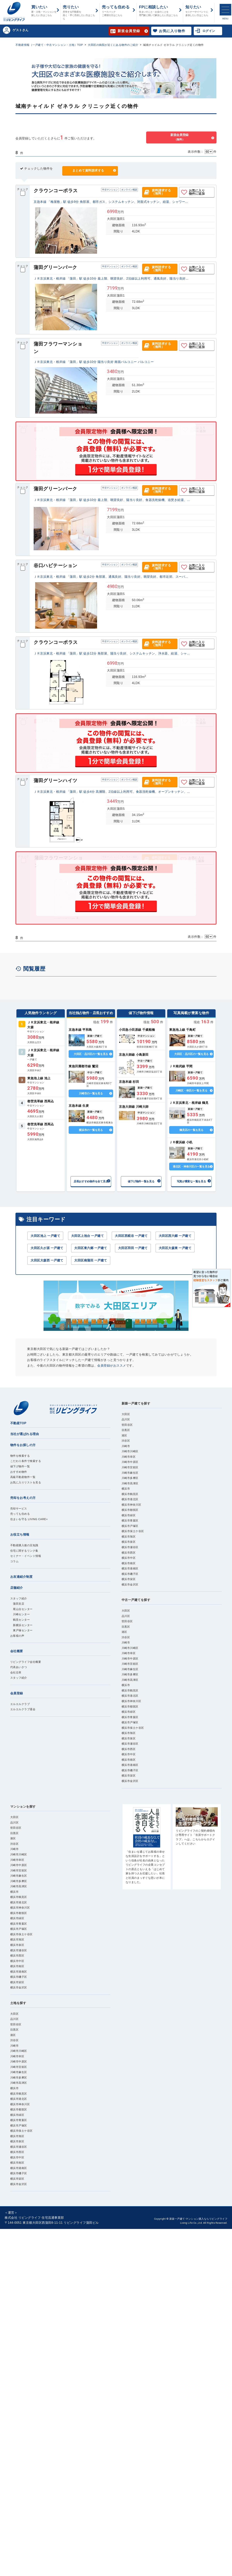 This screenshot has width=232, height=2576. Describe the element at coordinates (126, 1414) in the screenshot. I see `大田区` at that location.